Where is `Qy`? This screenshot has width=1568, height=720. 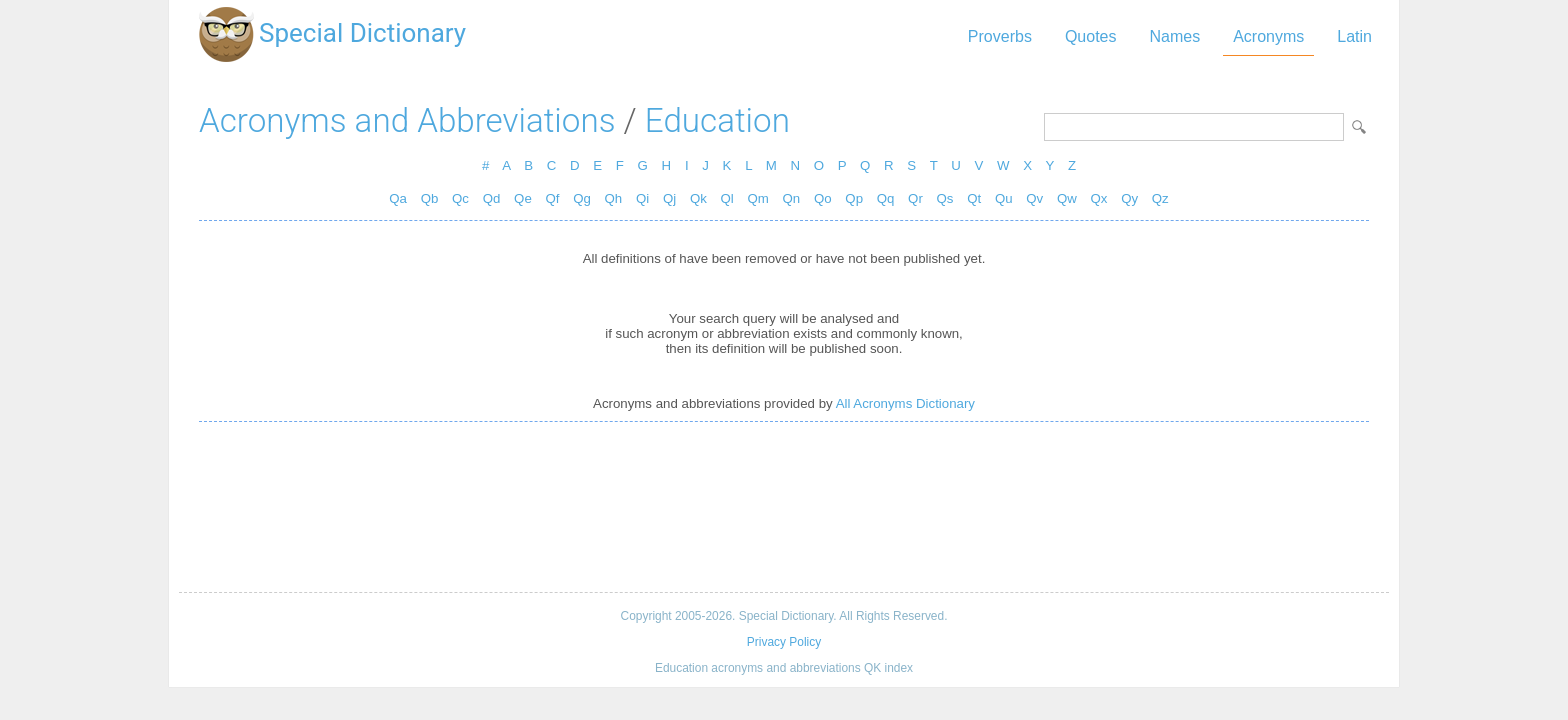 Qy is located at coordinates (1129, 198).